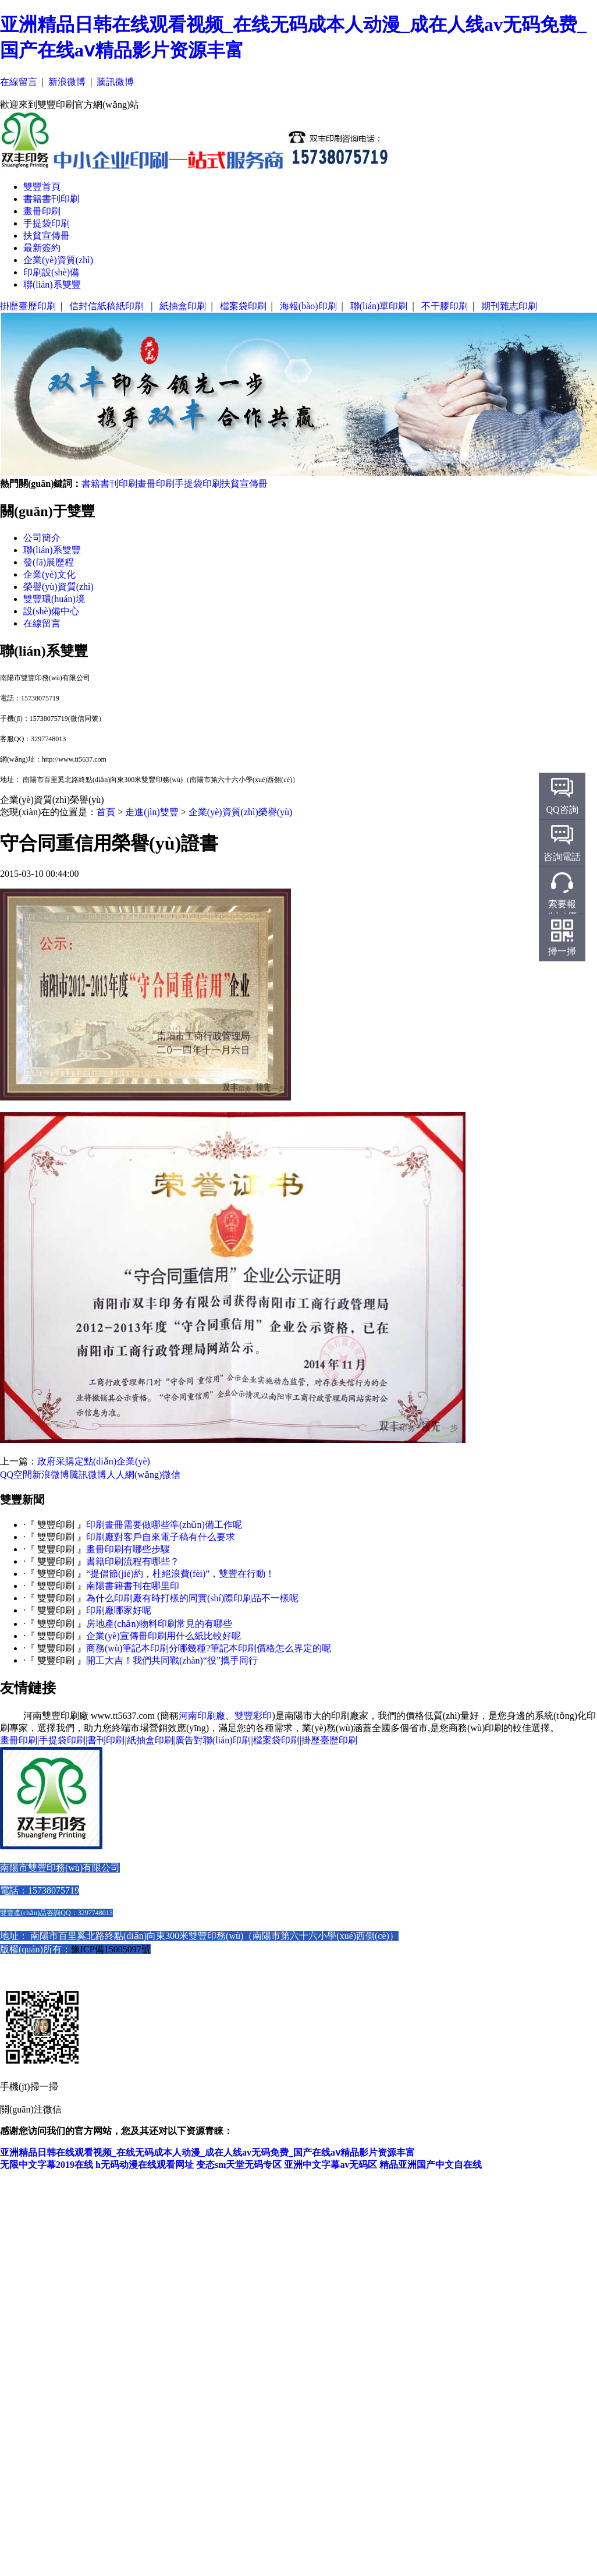  Describe the element at coordinates (54, 599) in the screenshot. I see `雙豐環(huán)境` at that location.